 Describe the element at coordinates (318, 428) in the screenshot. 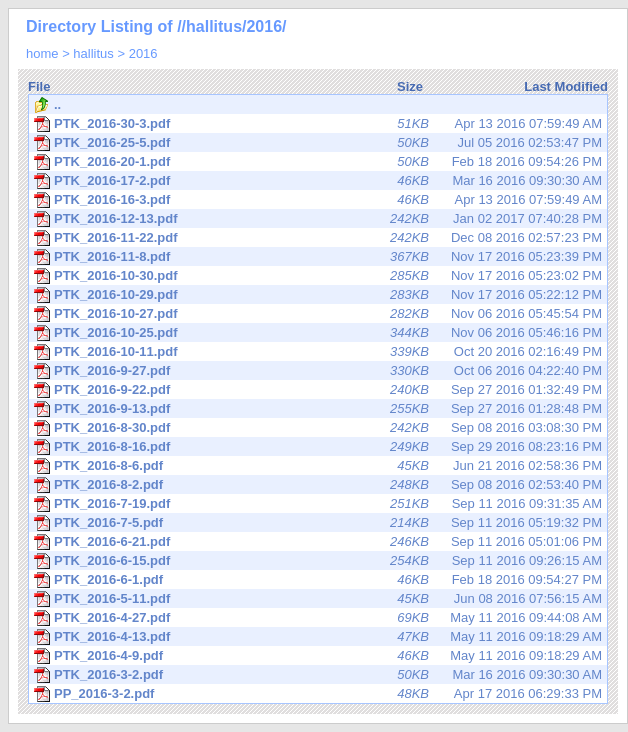

I see `Sep 08 2016 03:08:30 PM` at that location.